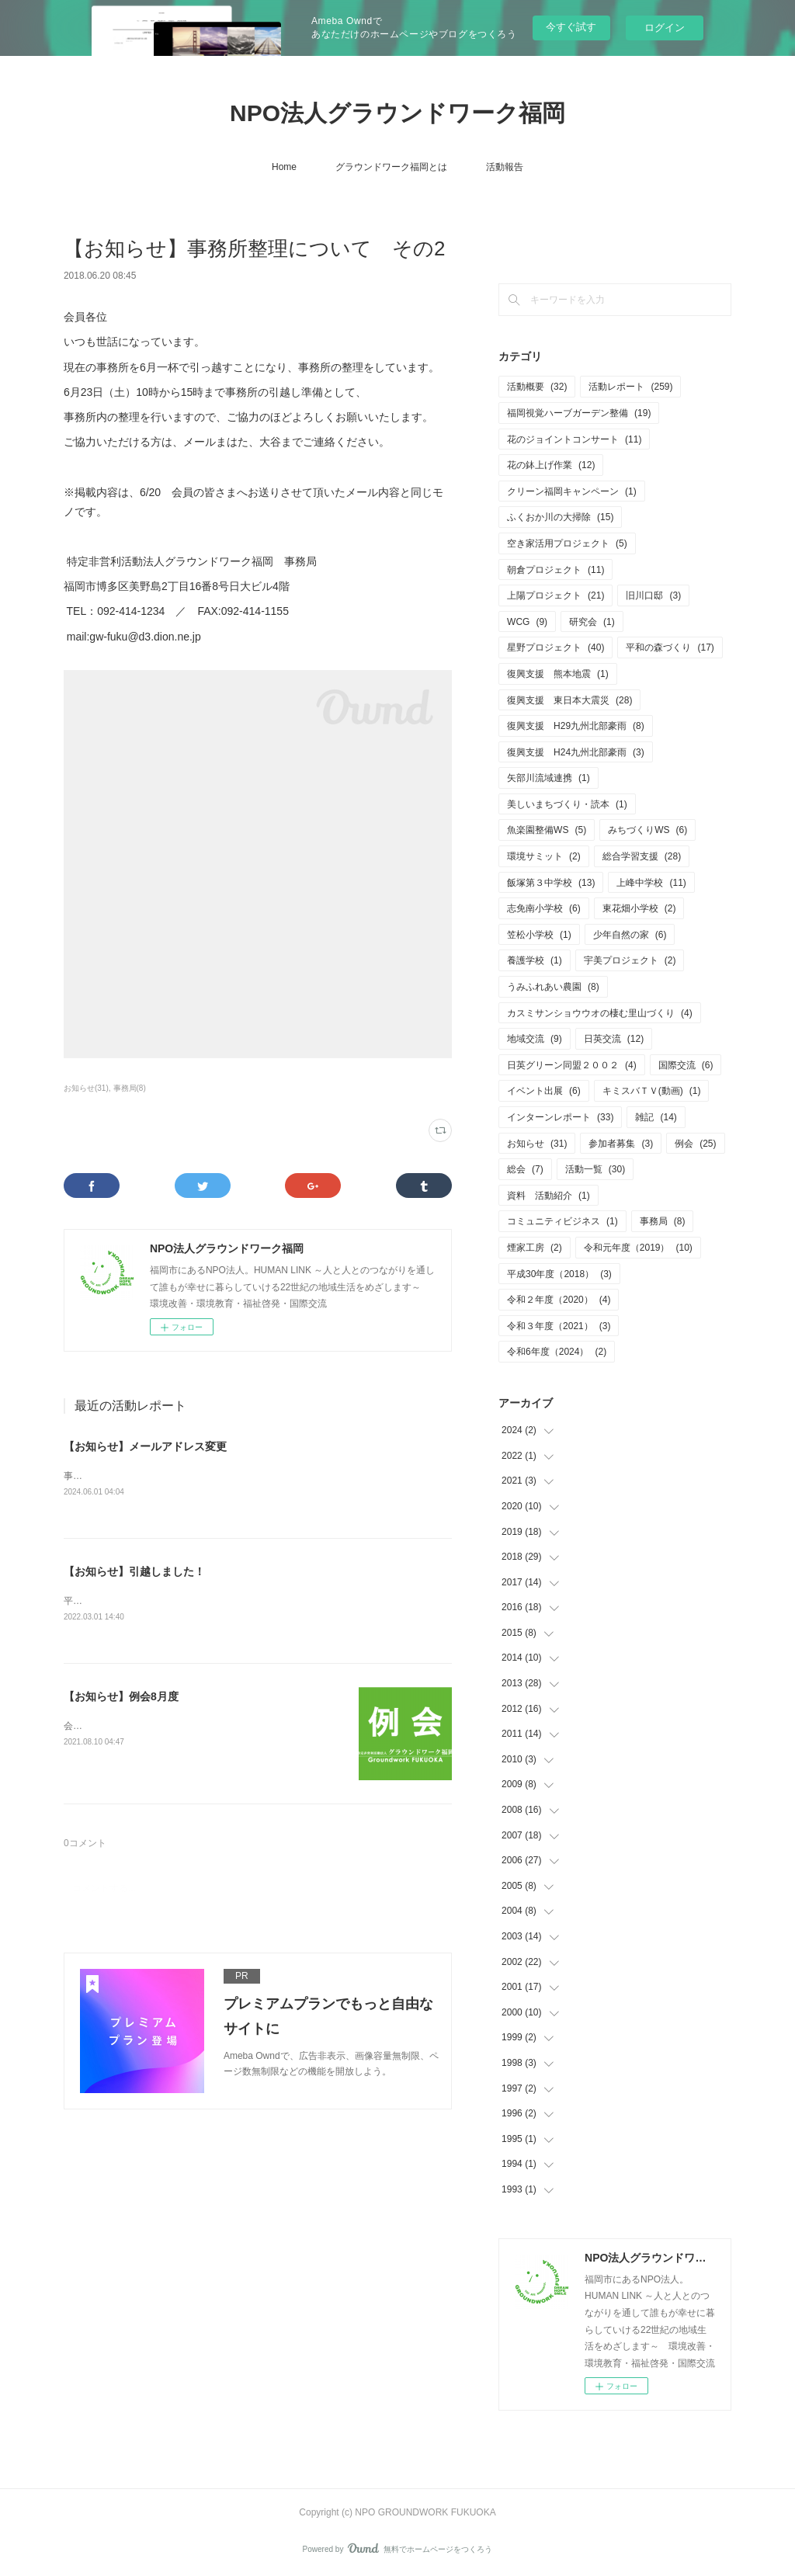 Image resolution: width=795 pixels, height=2576 pixels. What do you see at coordinates (397, 113) in the screenshot?
I see `NPO法人グラウンドワーク福岡` at bounding box center [397, 113].